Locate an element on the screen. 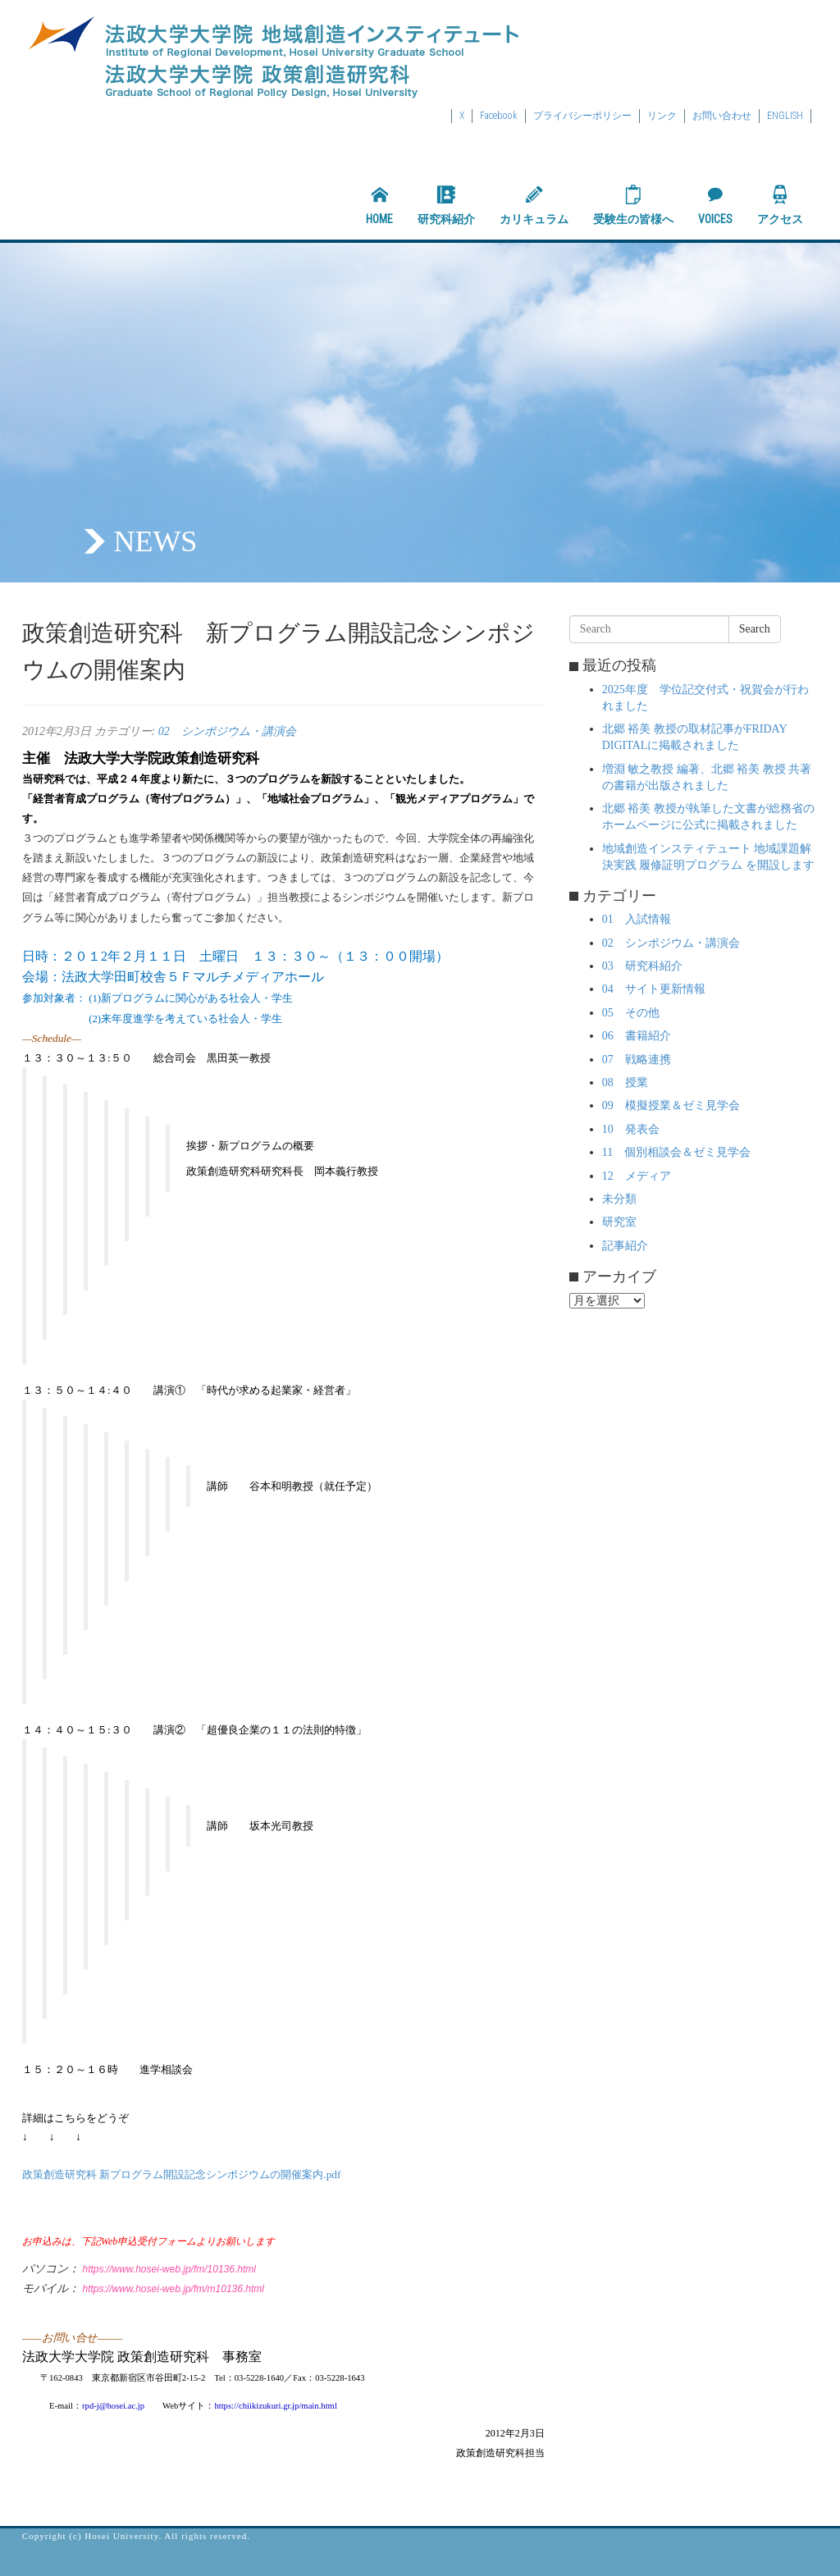  NEWS is located at coordinates (155, 541).